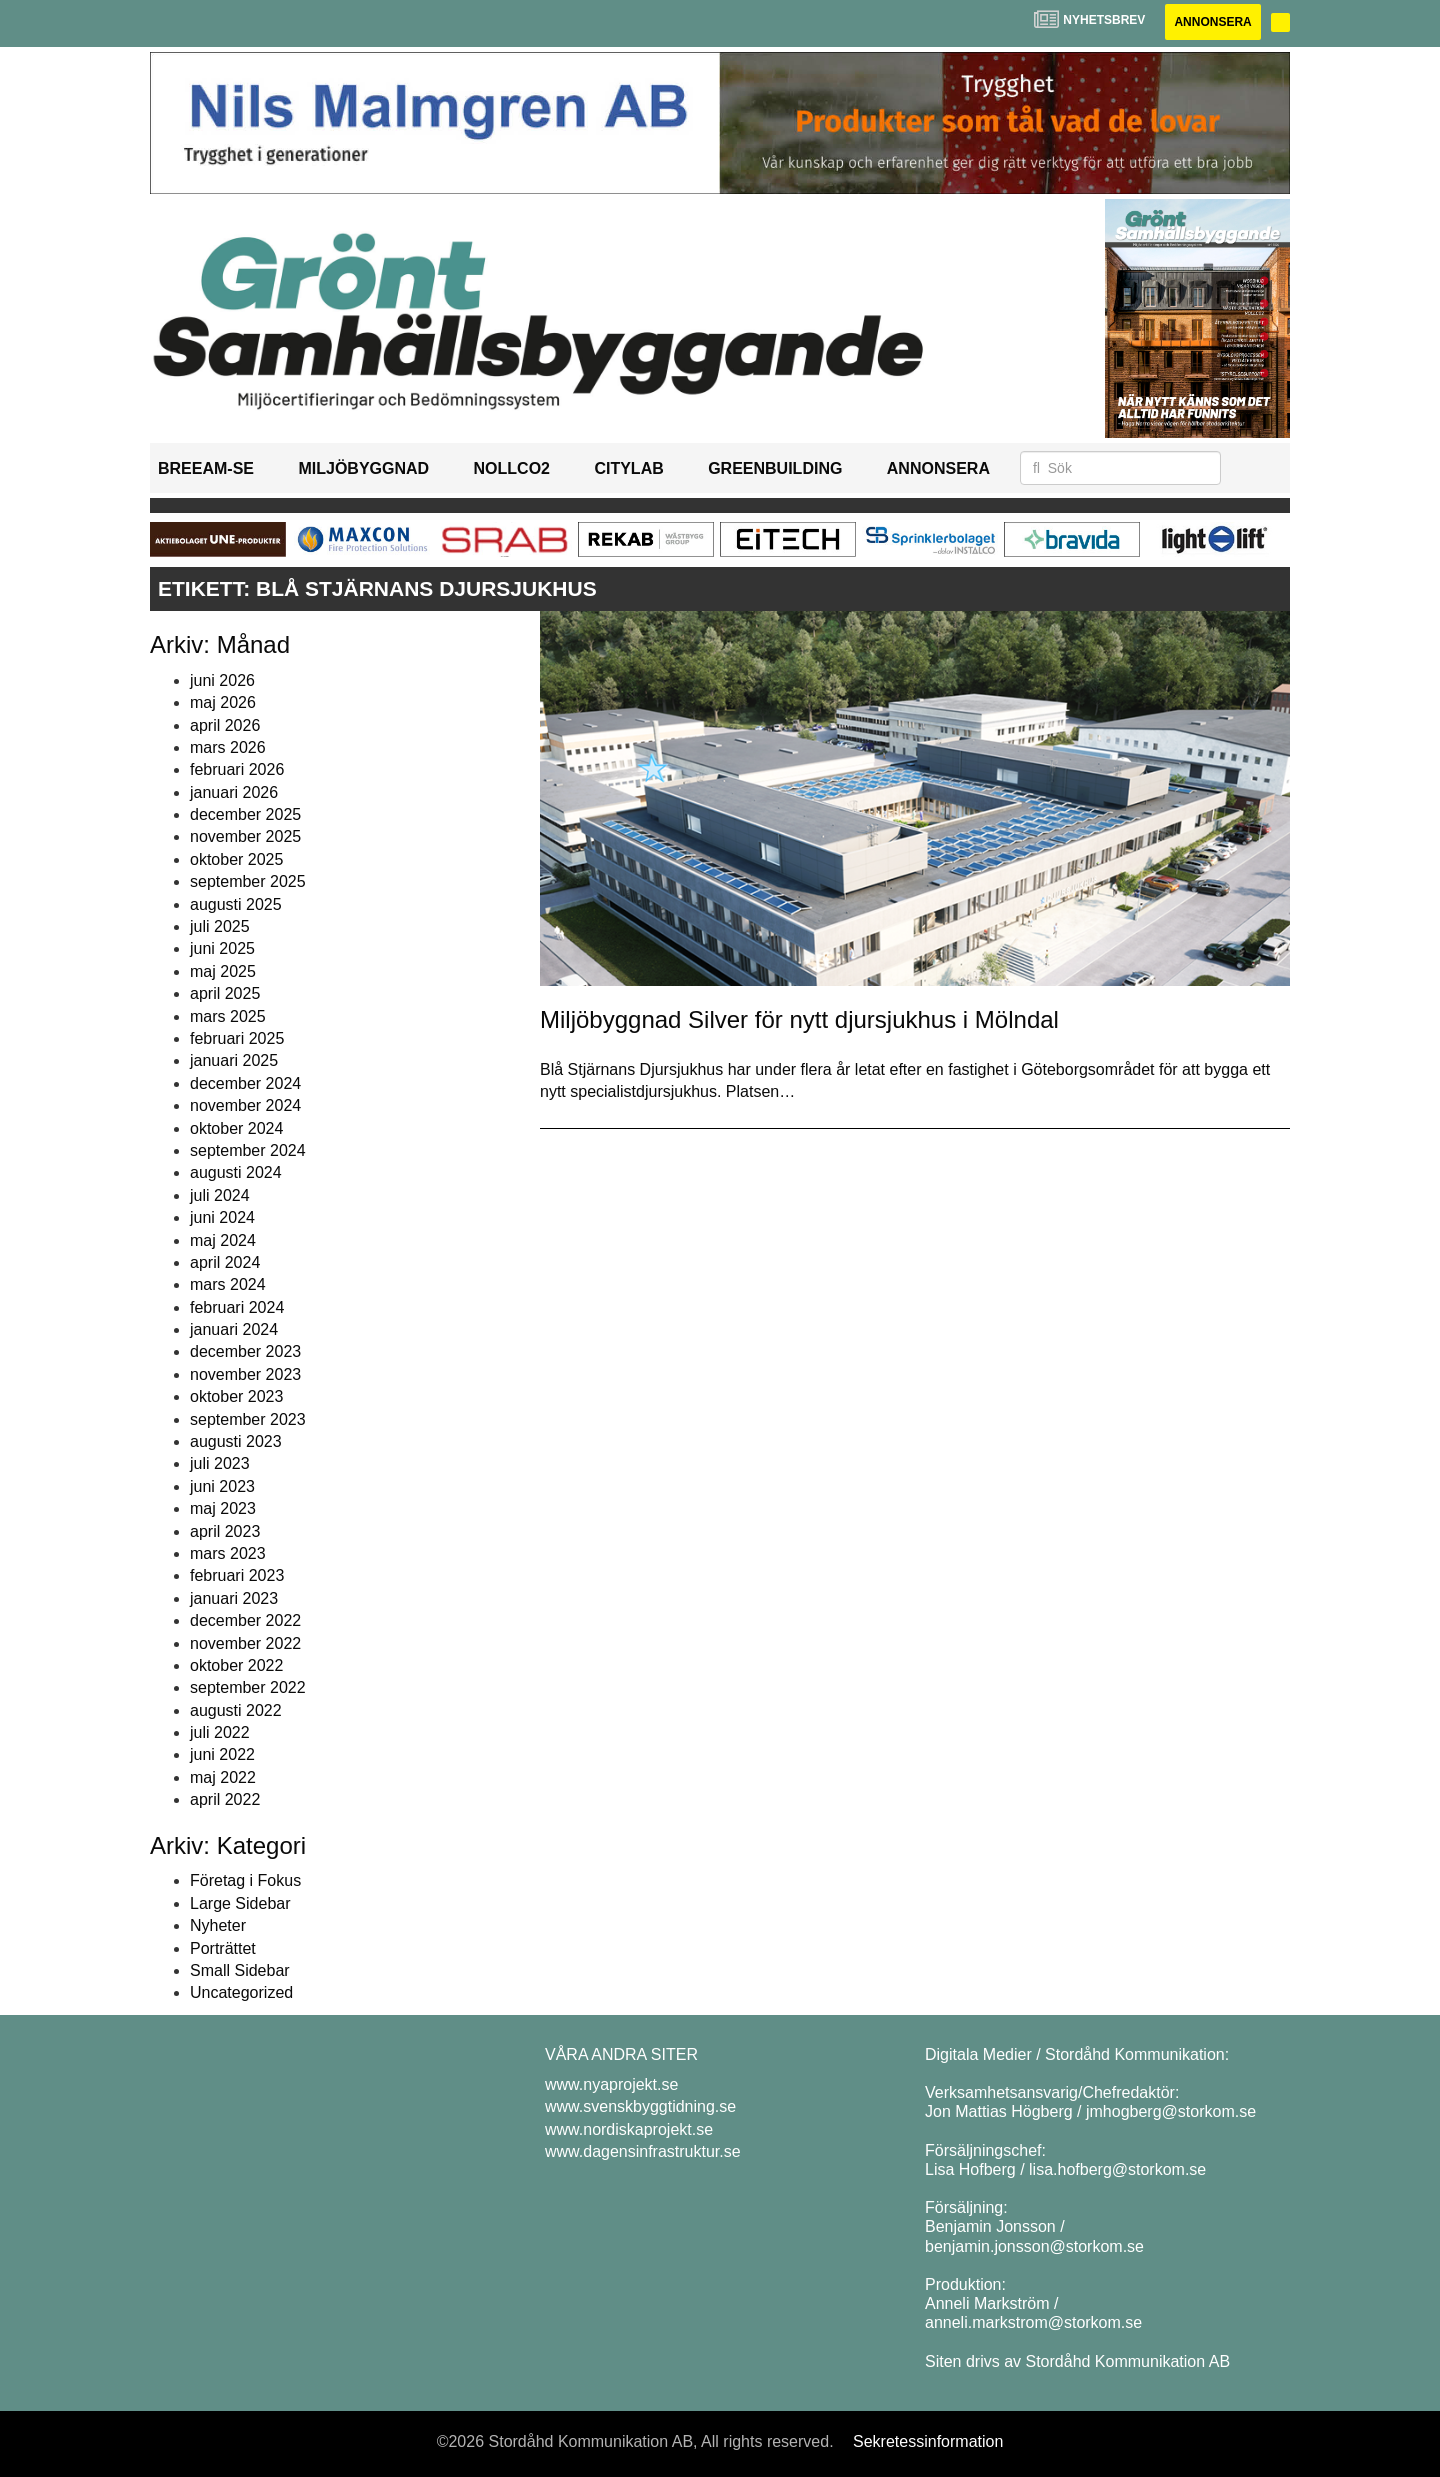 Image resolution: width=1440 pixels, height=2477 pixels. Describe the element at coordinates (241, 1992) in the screenshot. I see `Uncategorized` at that location.